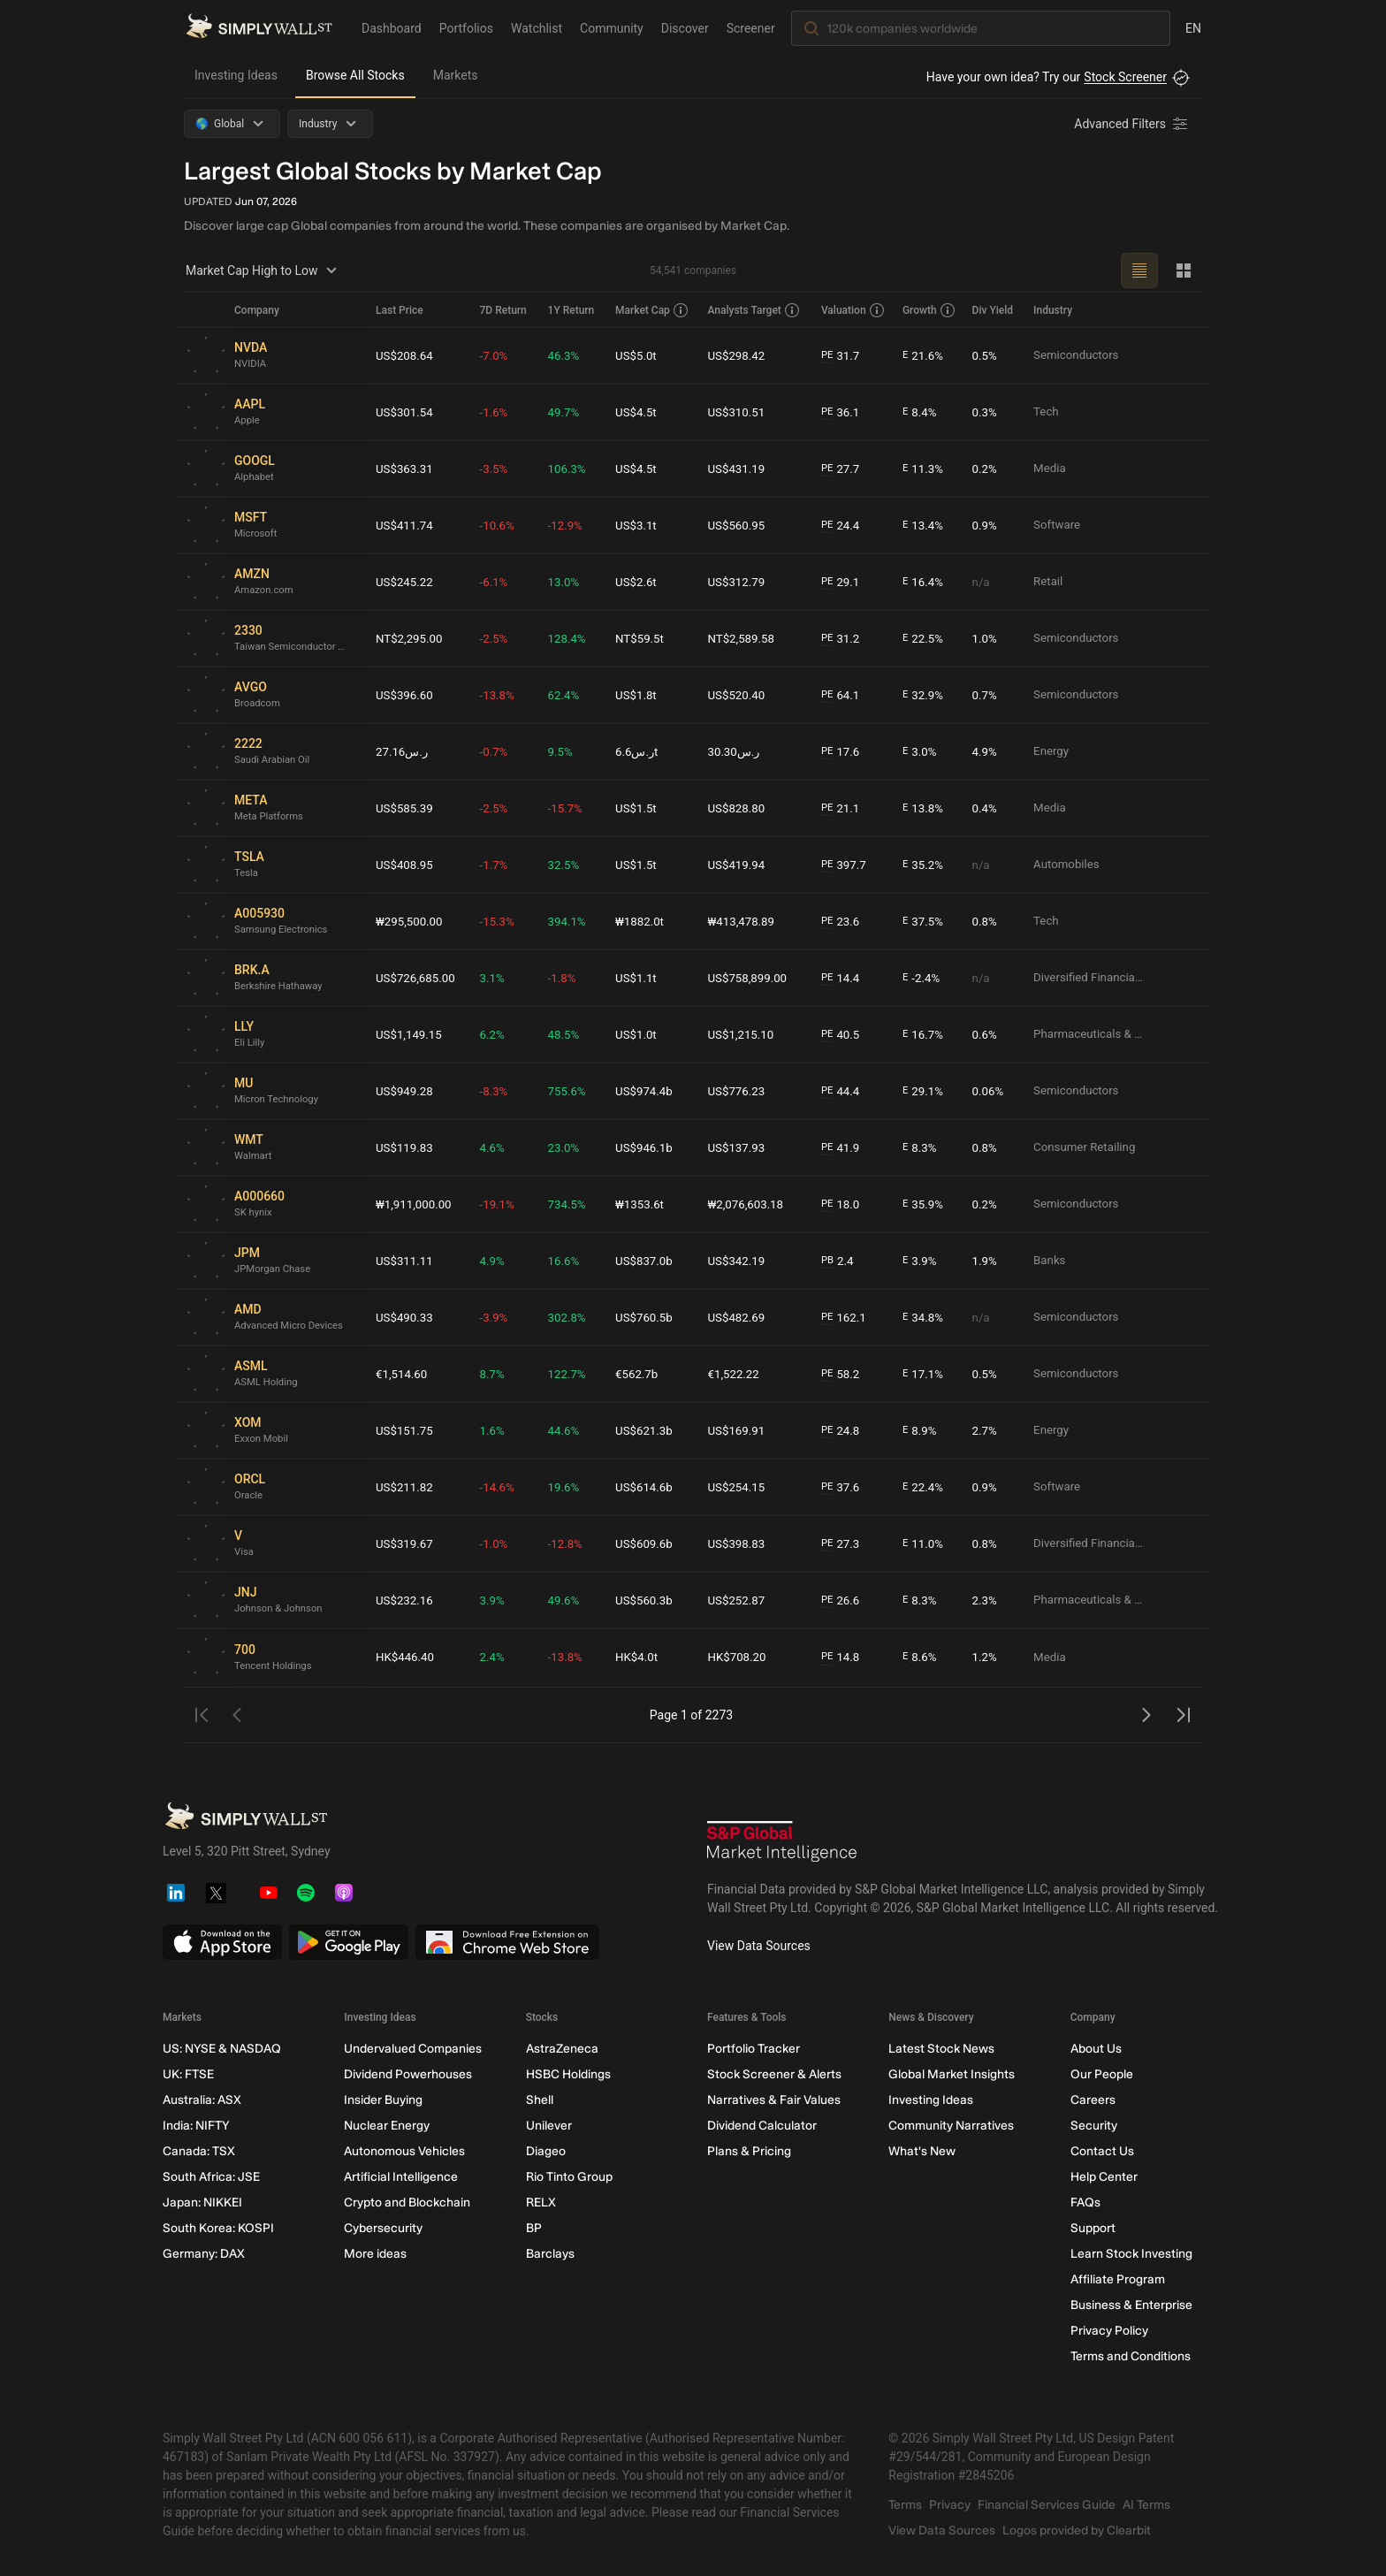  What do you see at coordinates (986, 695) in the screenshot?
I see `0.7%` at bounding box center [986, 695].